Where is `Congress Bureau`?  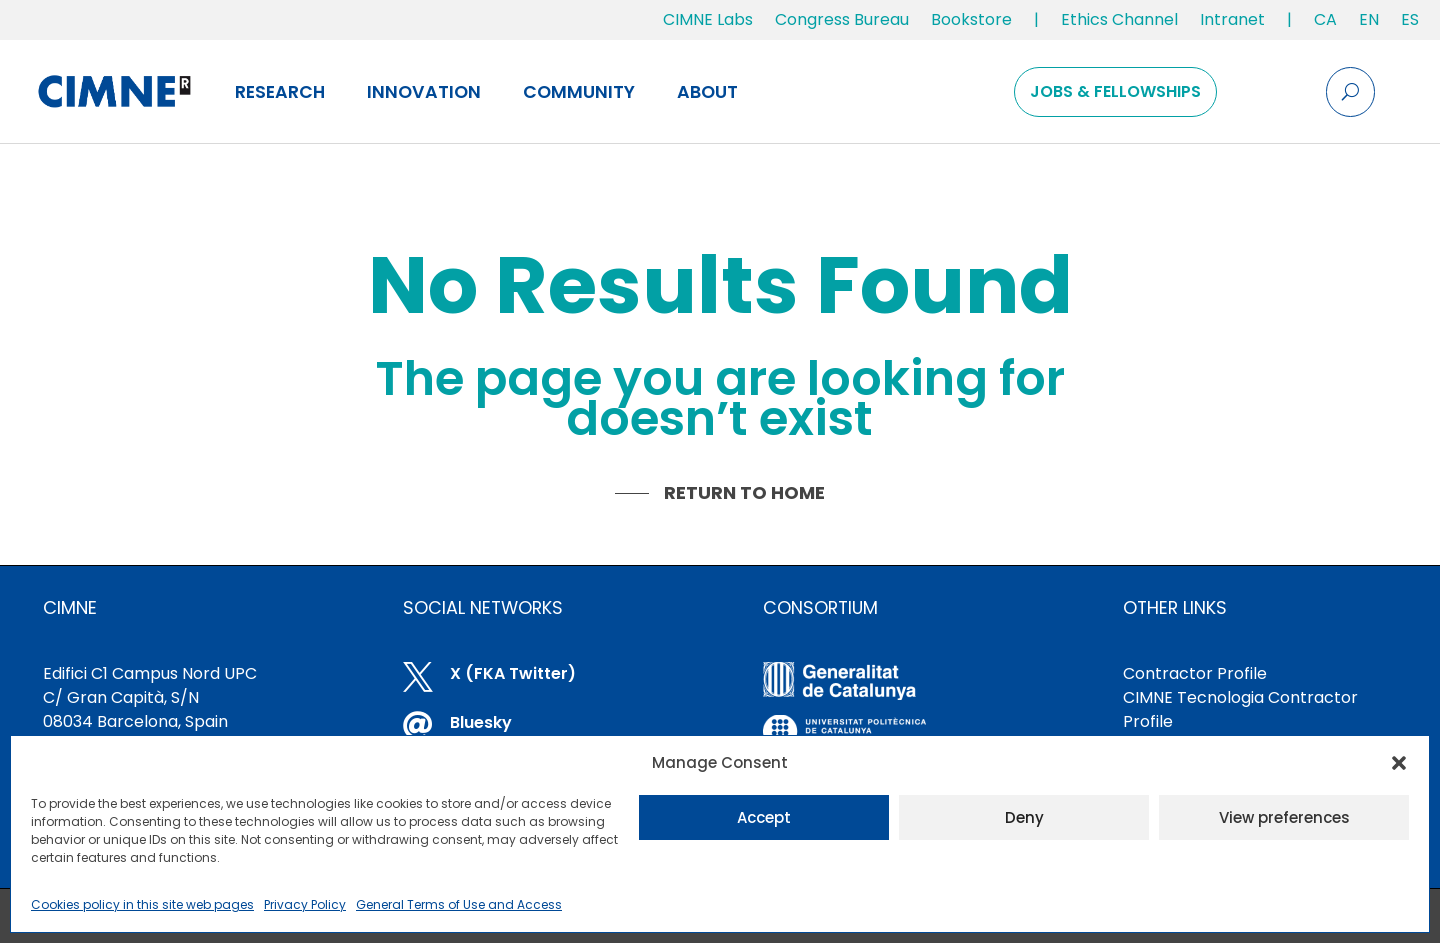
Congress Bureau is located at coordinates (842, 19).